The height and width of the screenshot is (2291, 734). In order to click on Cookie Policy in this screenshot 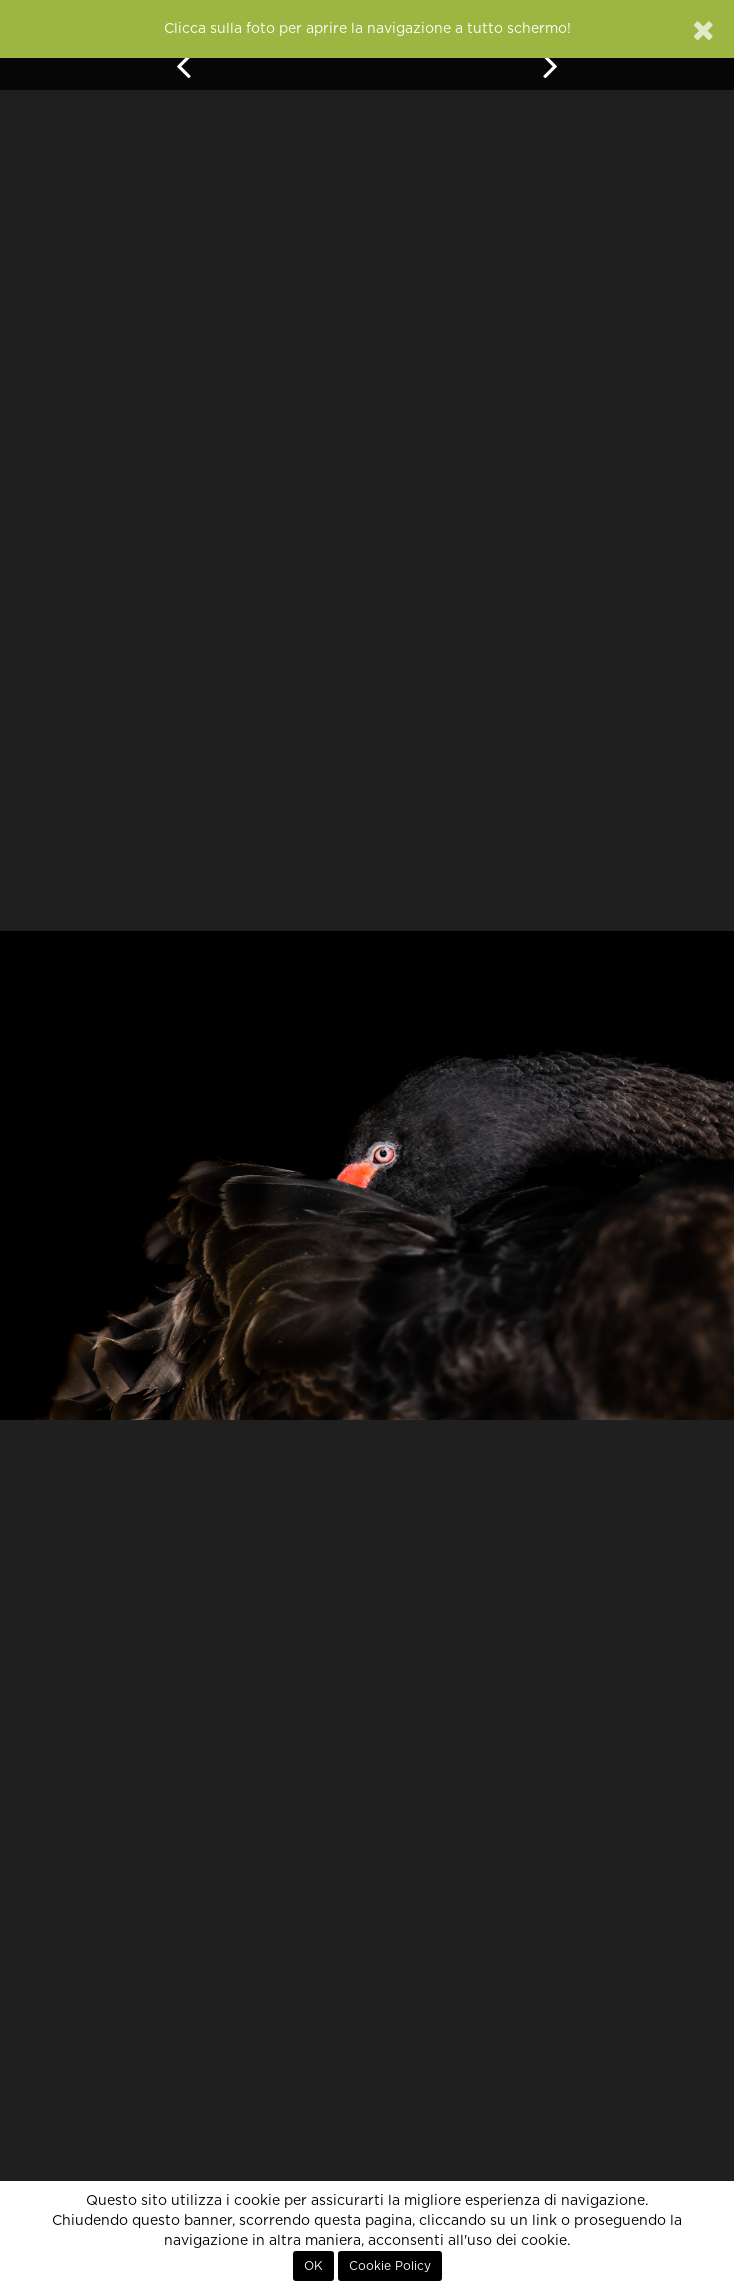, I will do `click(390, 2266)`.